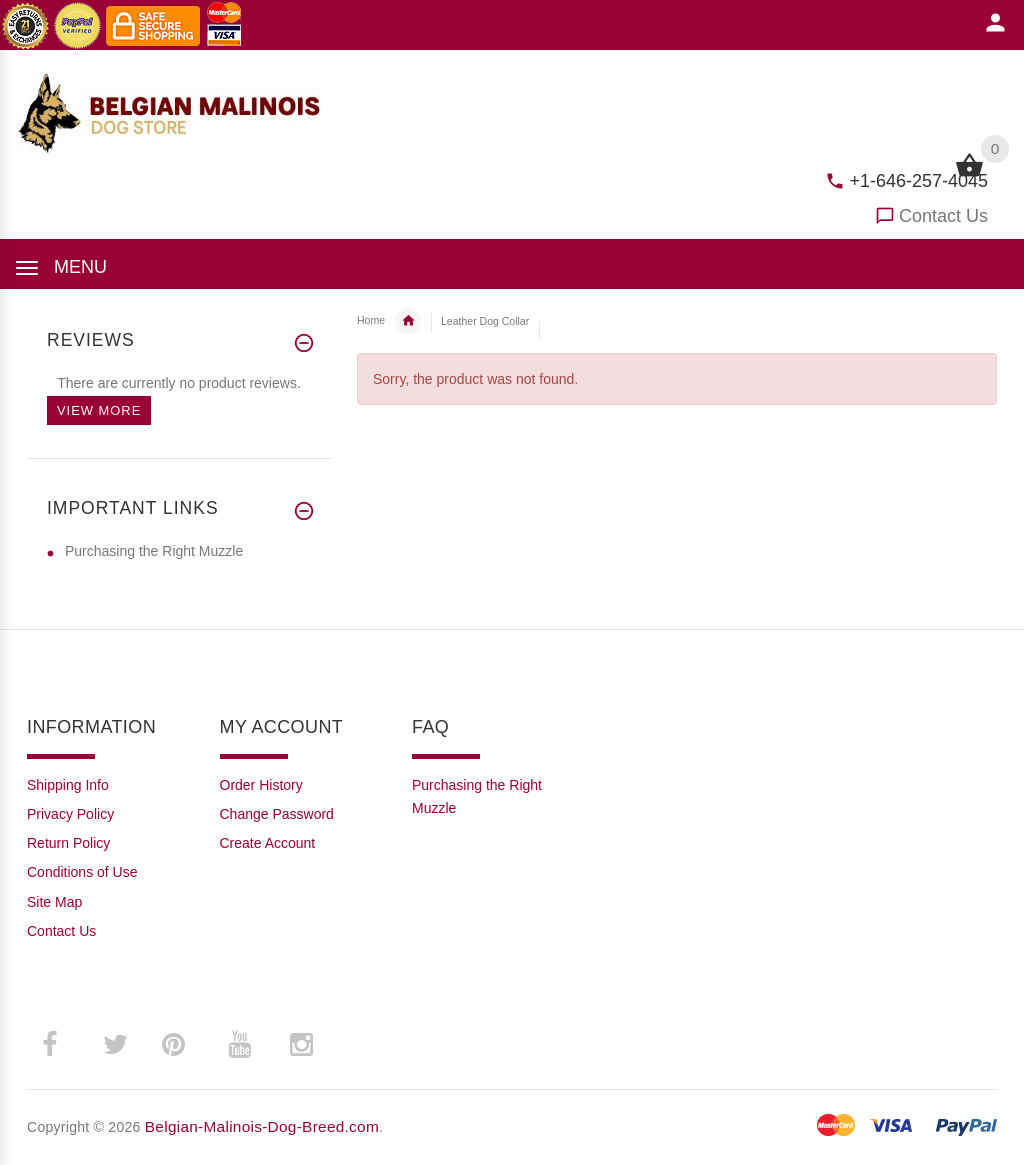  What do you see at coordinates (60, 1044) in the screenshot?
I see `­ [facebook (opens in a new tab)]` at bounding box center [60, 1044].